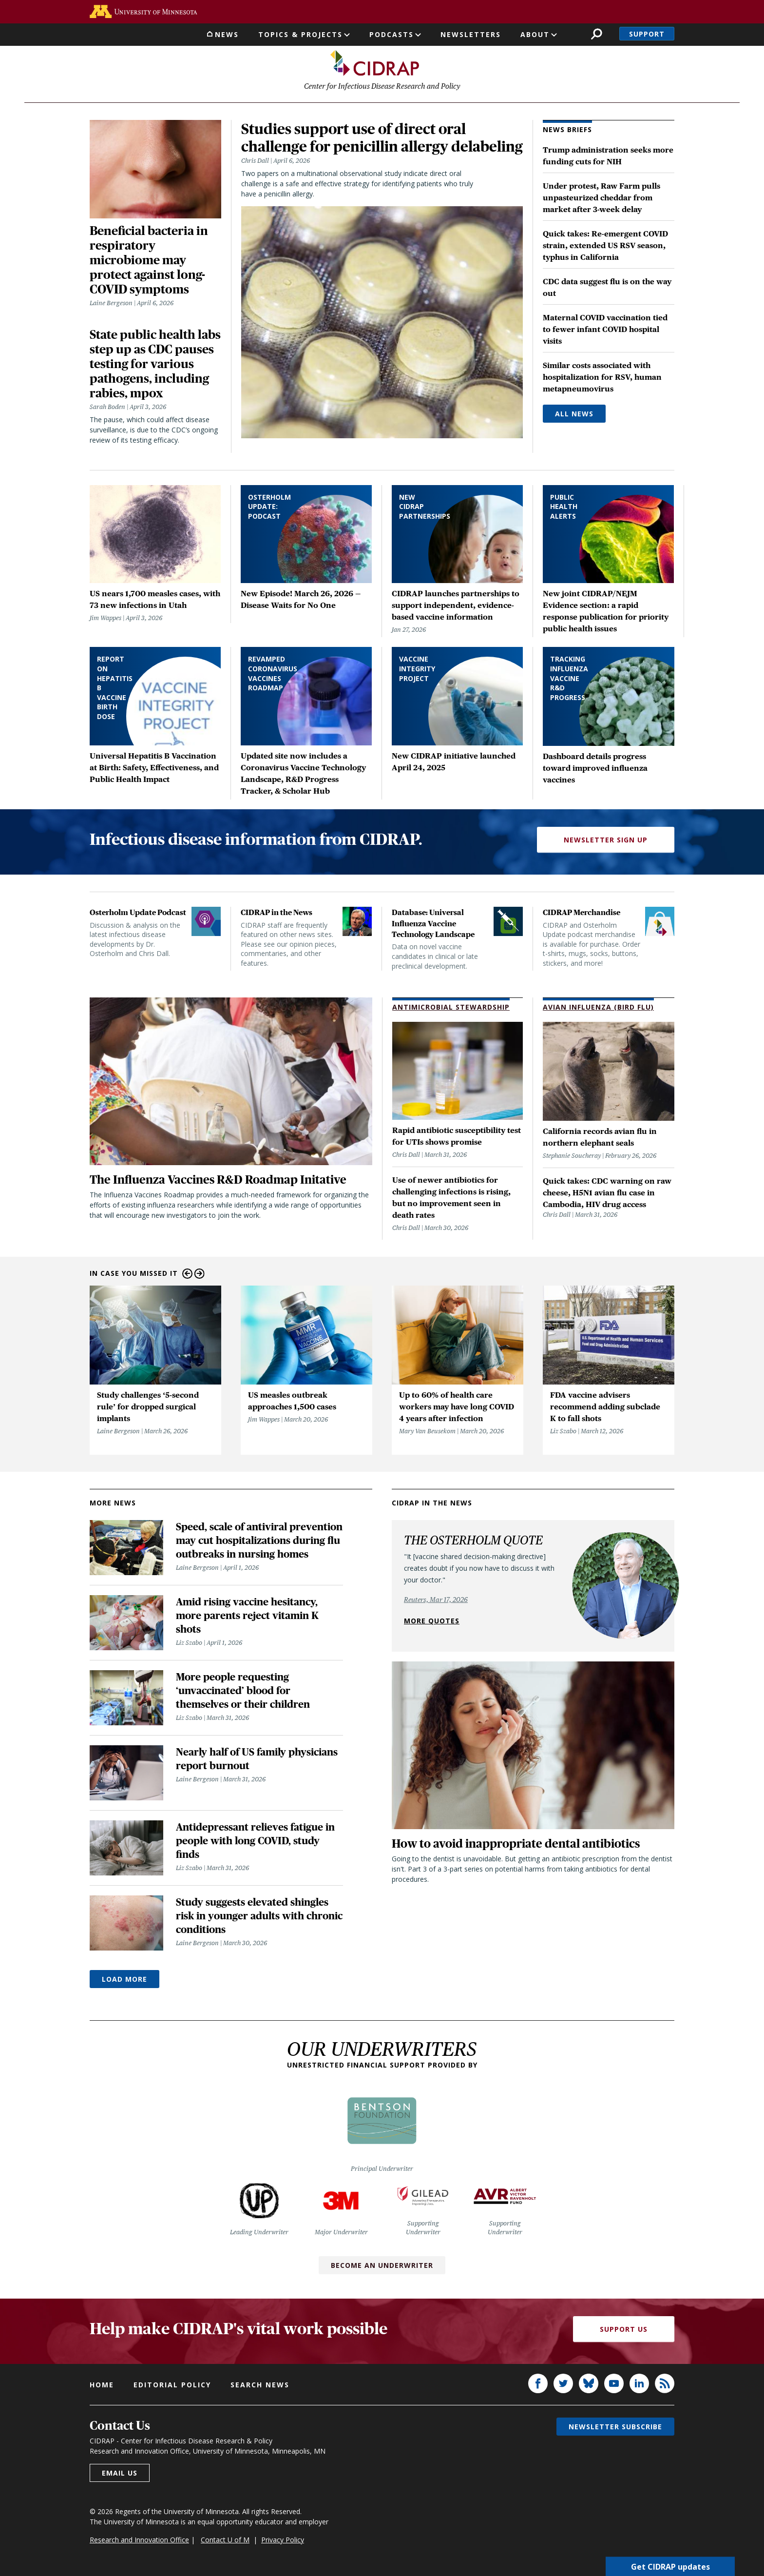  Describe the element at coordinates (597, 34) in the screenshot. I see `Search` at that location.